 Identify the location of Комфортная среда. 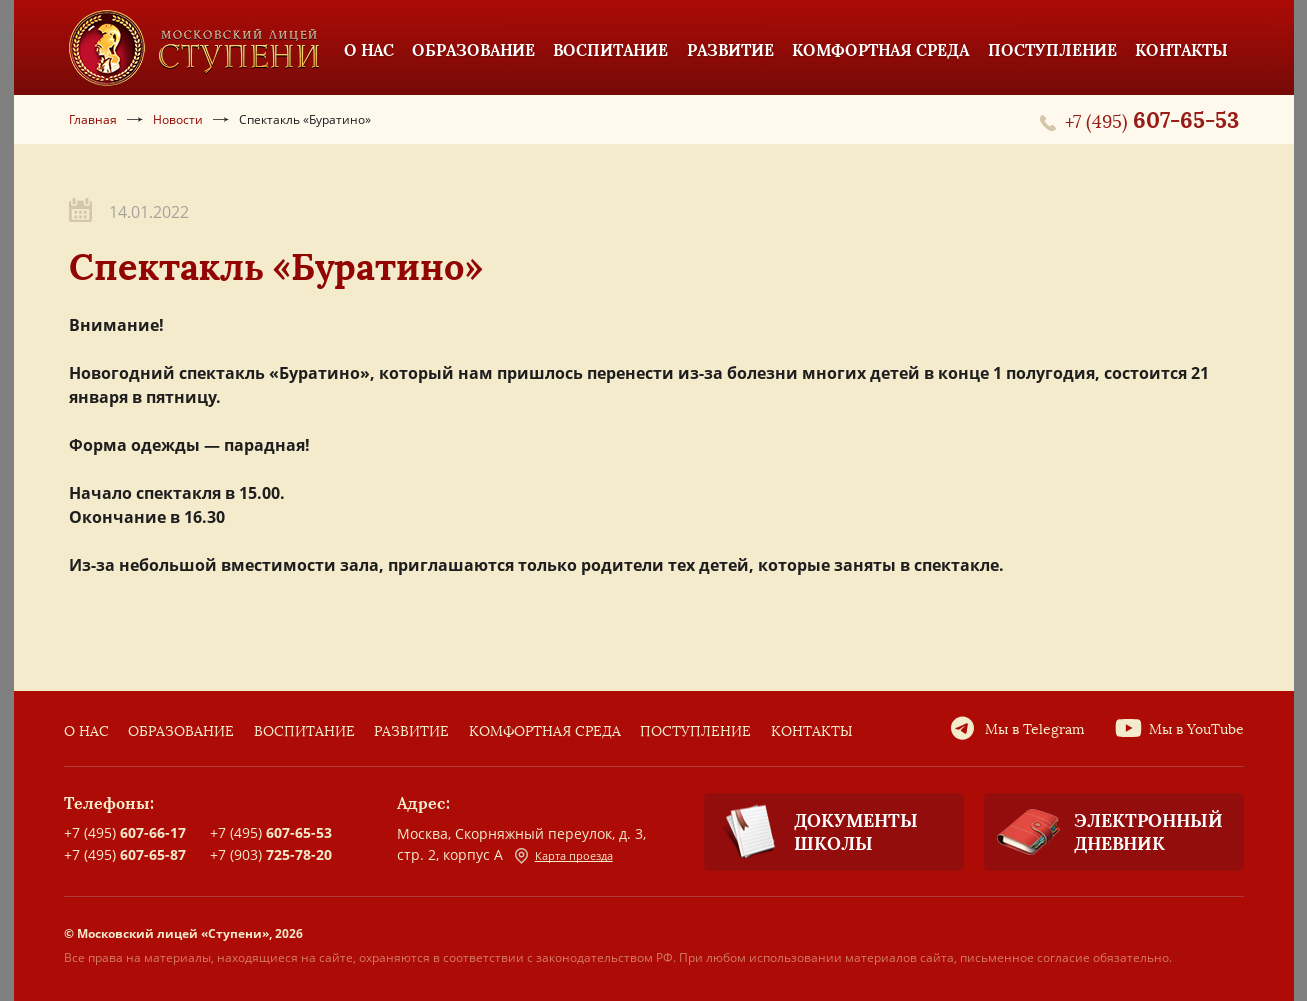
(545, 731).